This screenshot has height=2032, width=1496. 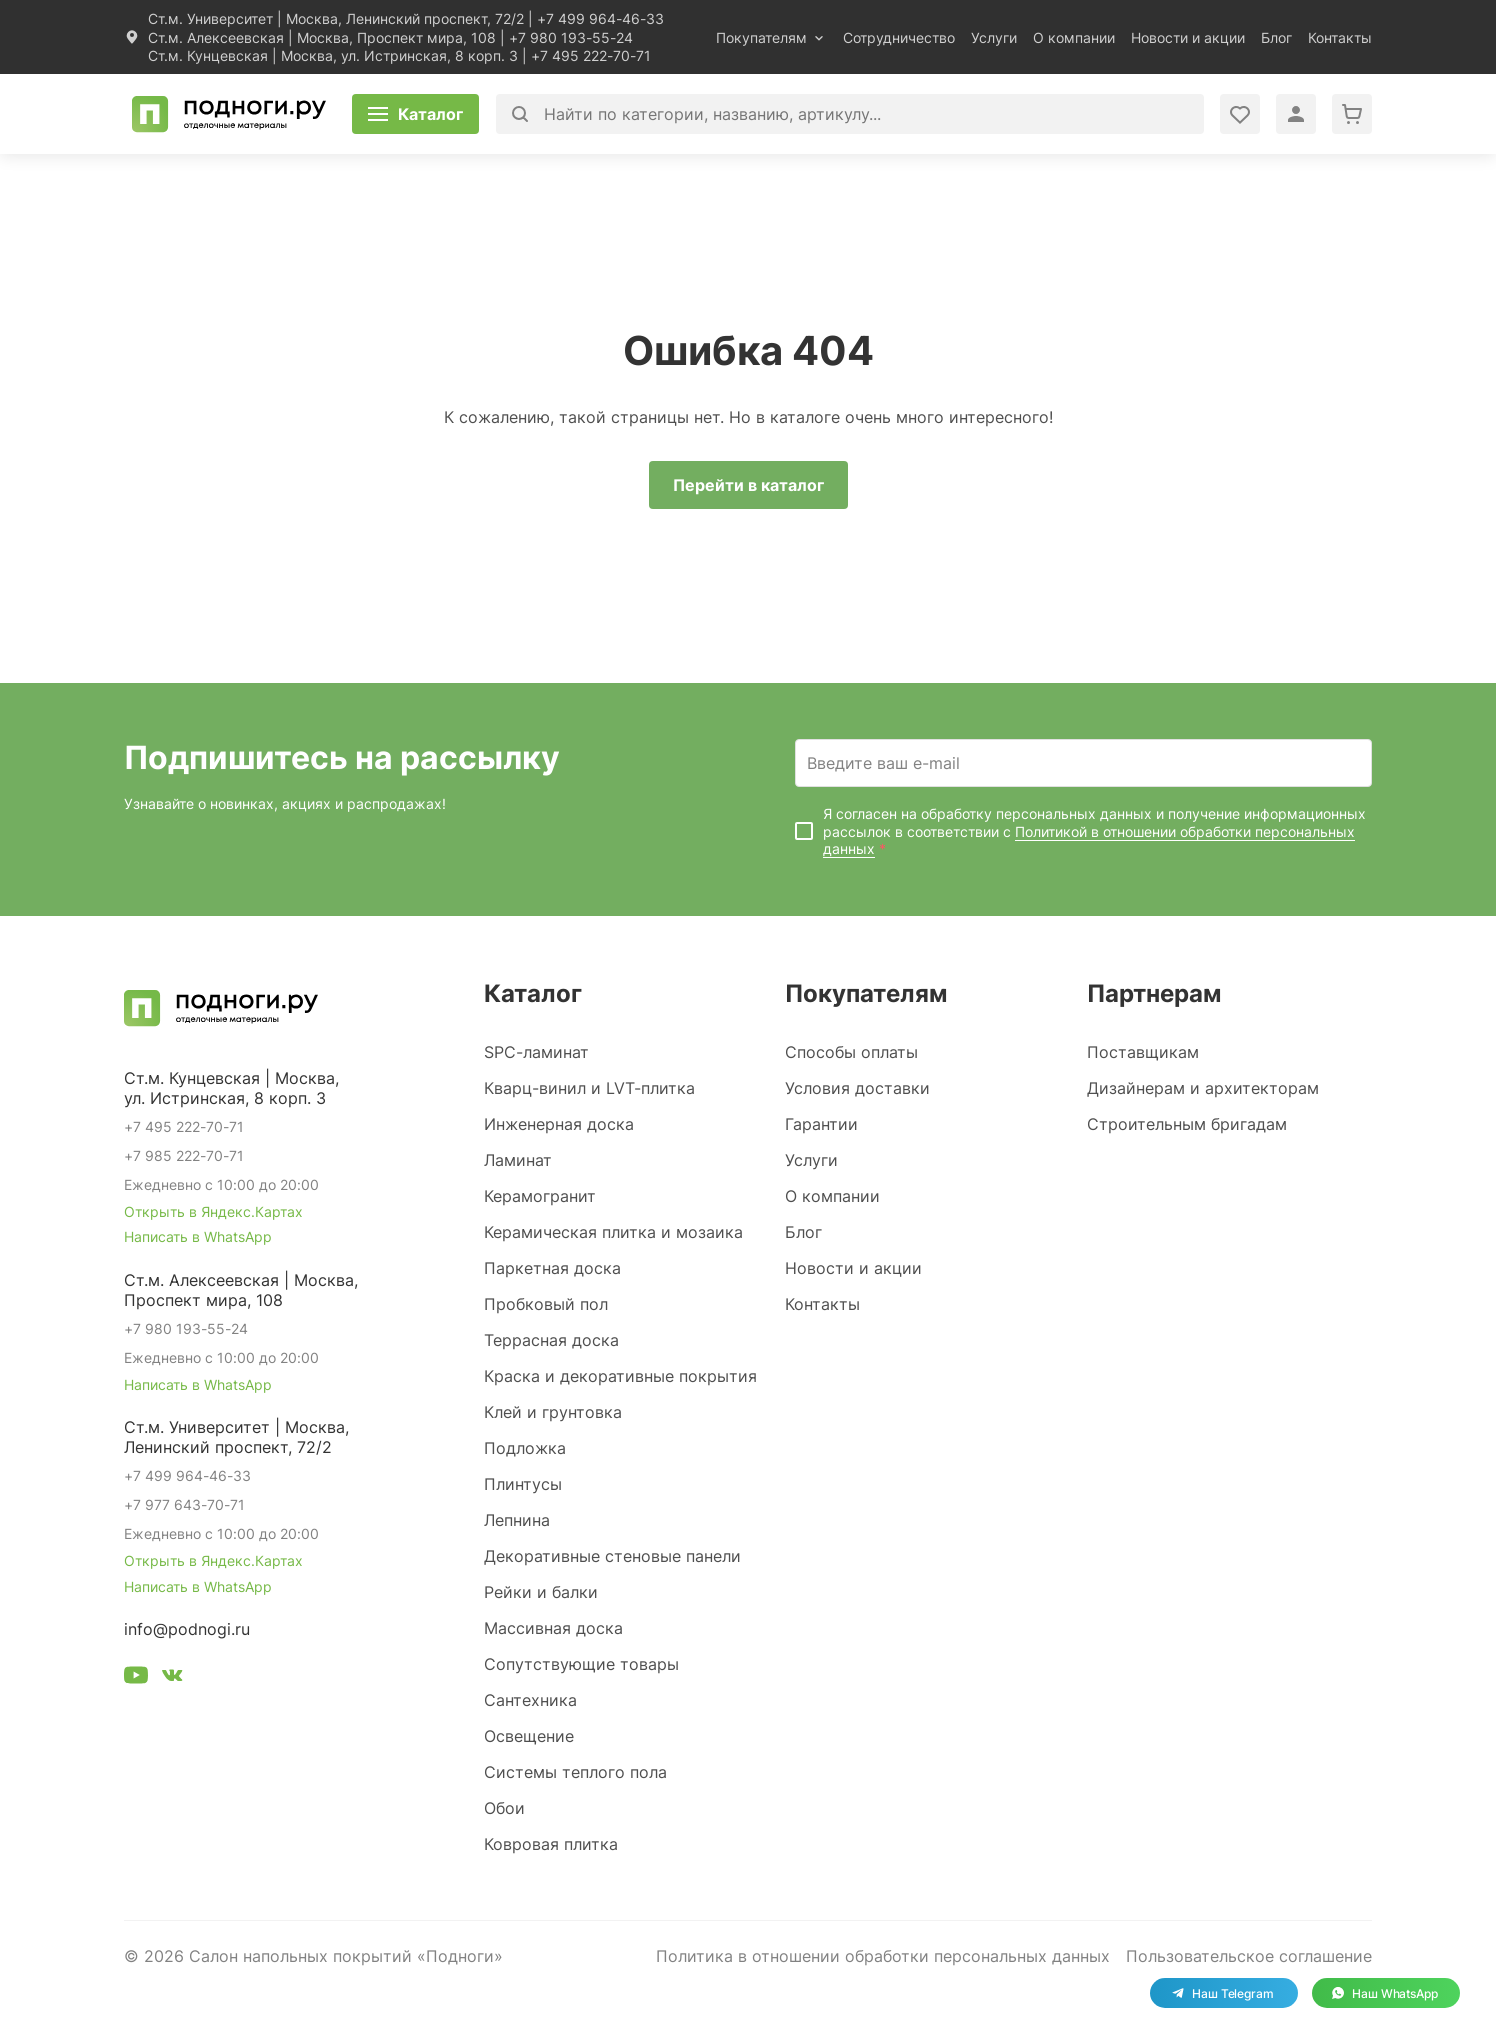 I want to click on Условия доставки, so click(x=857, y=1088).